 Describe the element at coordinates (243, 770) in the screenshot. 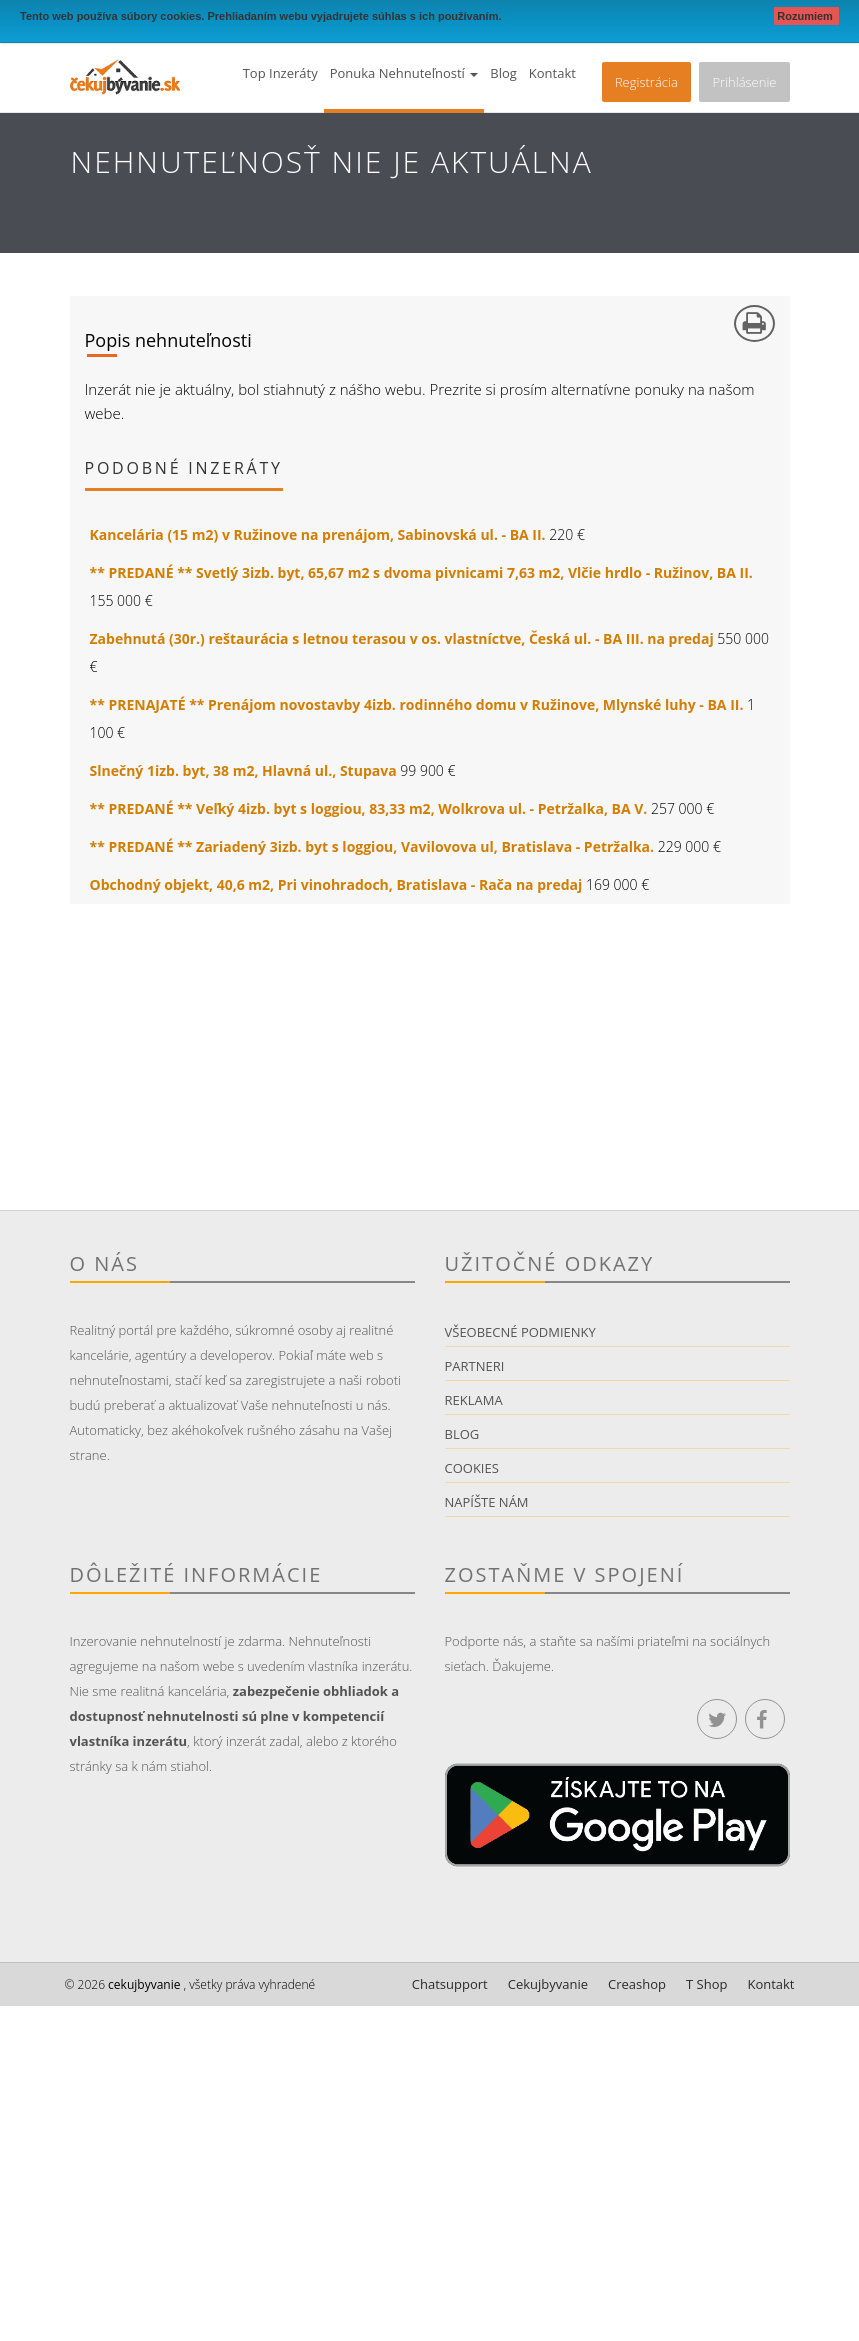

I see `Slnečný 1izb. byt, 38 m2, Hlavná ul., Stupava` at that location.